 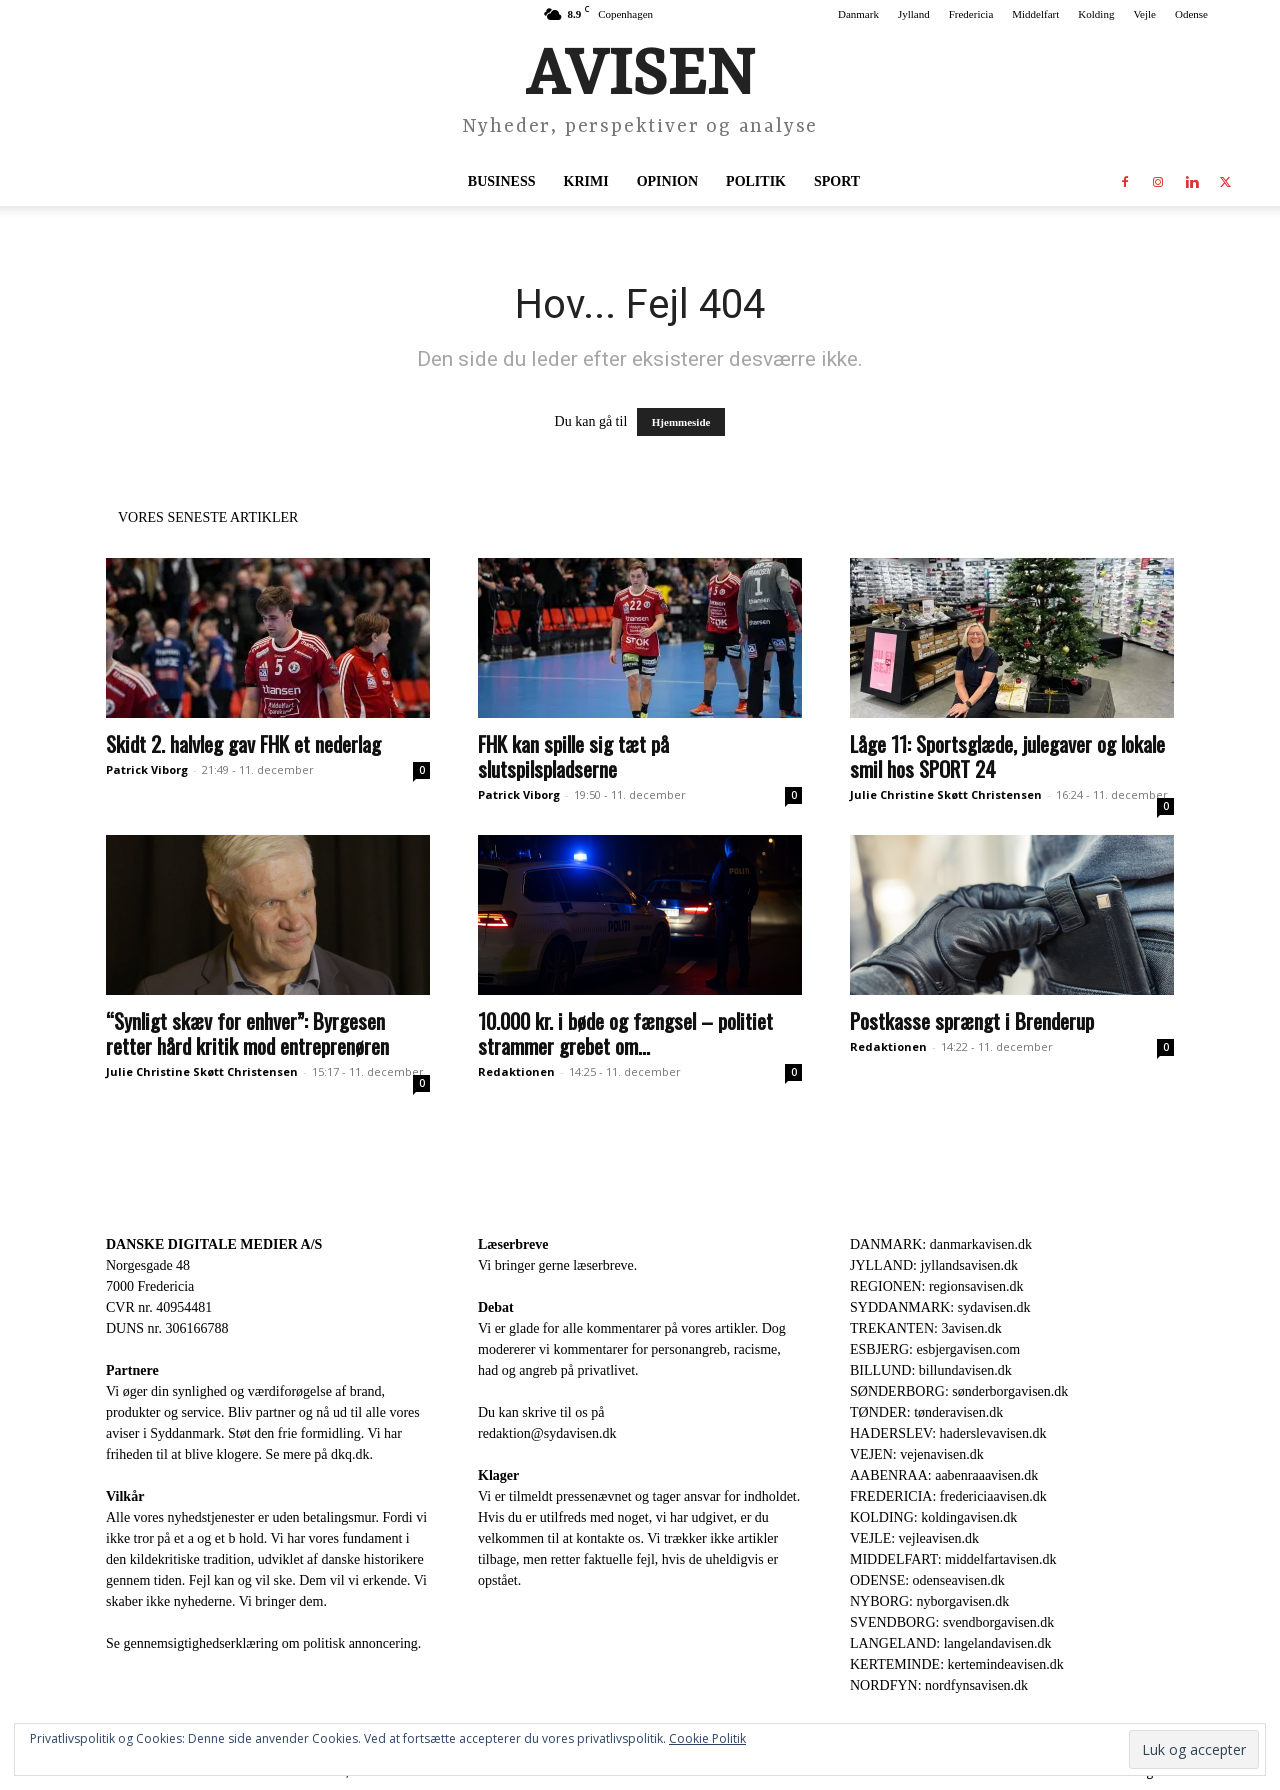 I want to click on VEJLE: vejleavisen.dk, so click(x=914, y=1538).